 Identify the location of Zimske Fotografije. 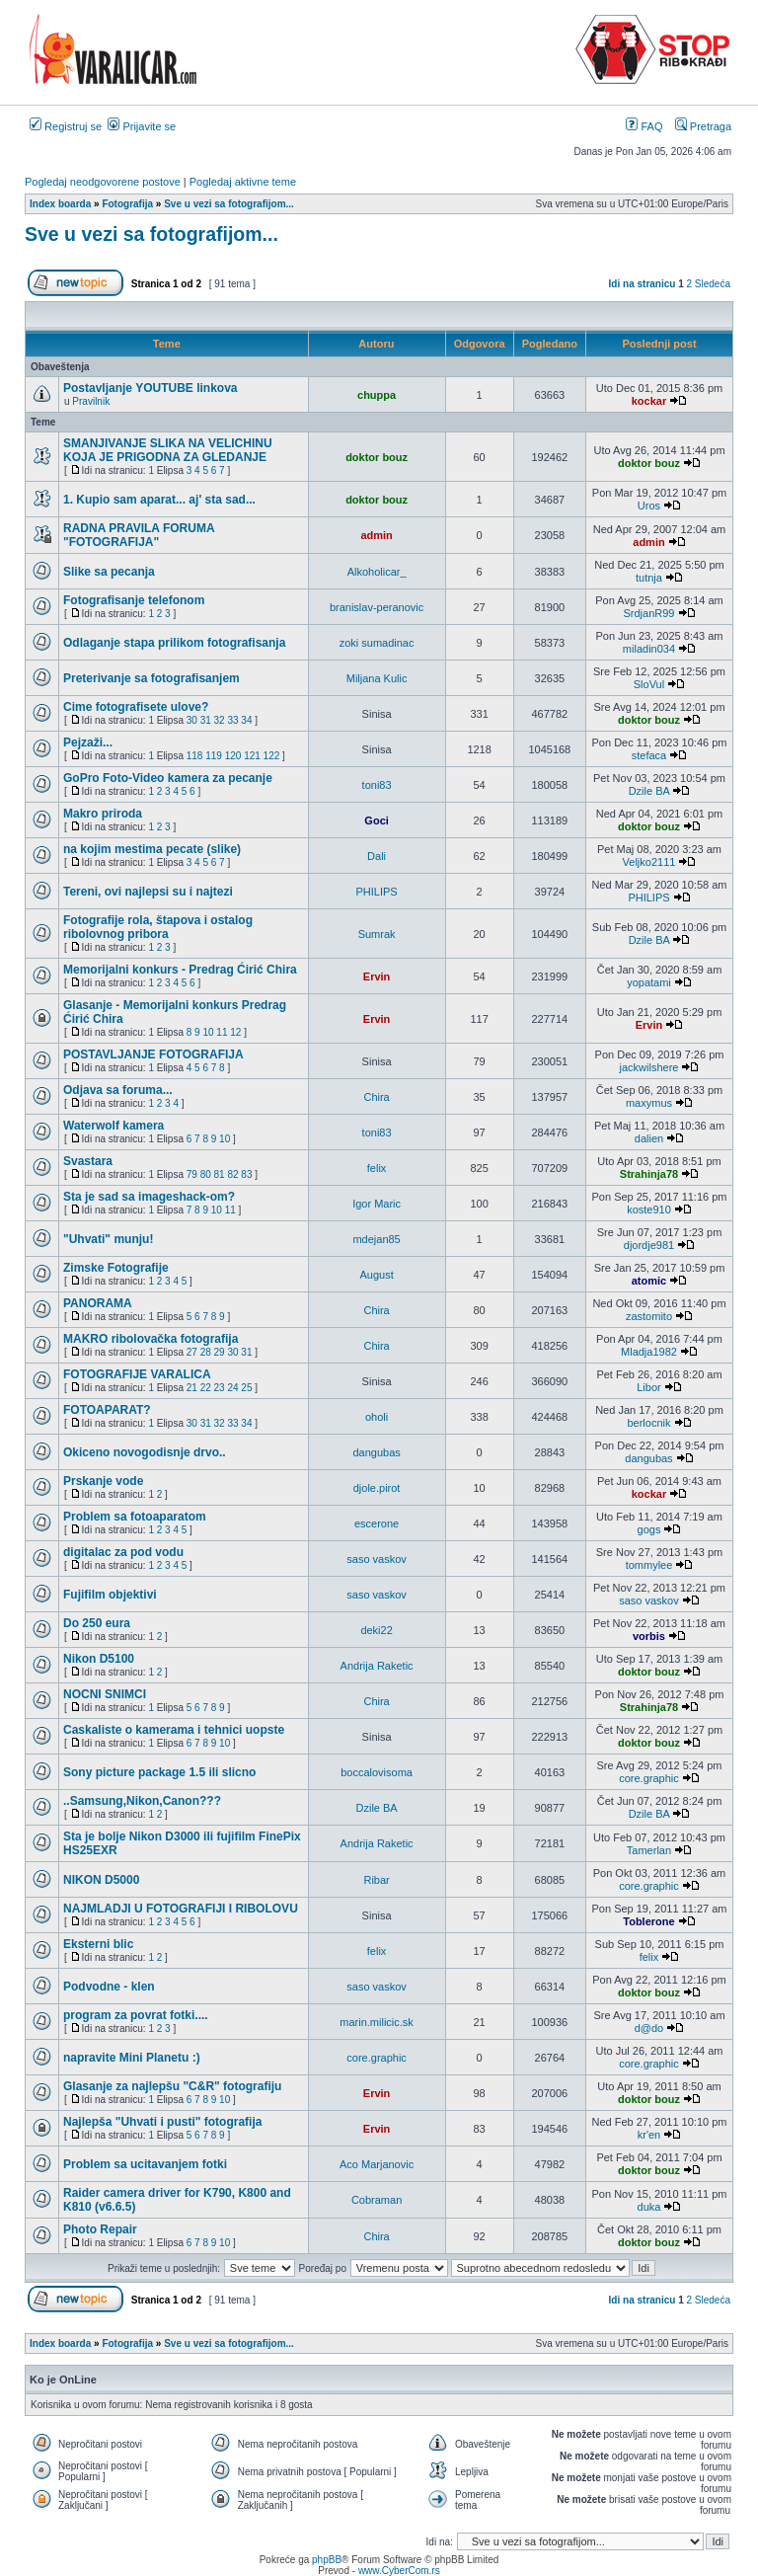
(116, 1268).